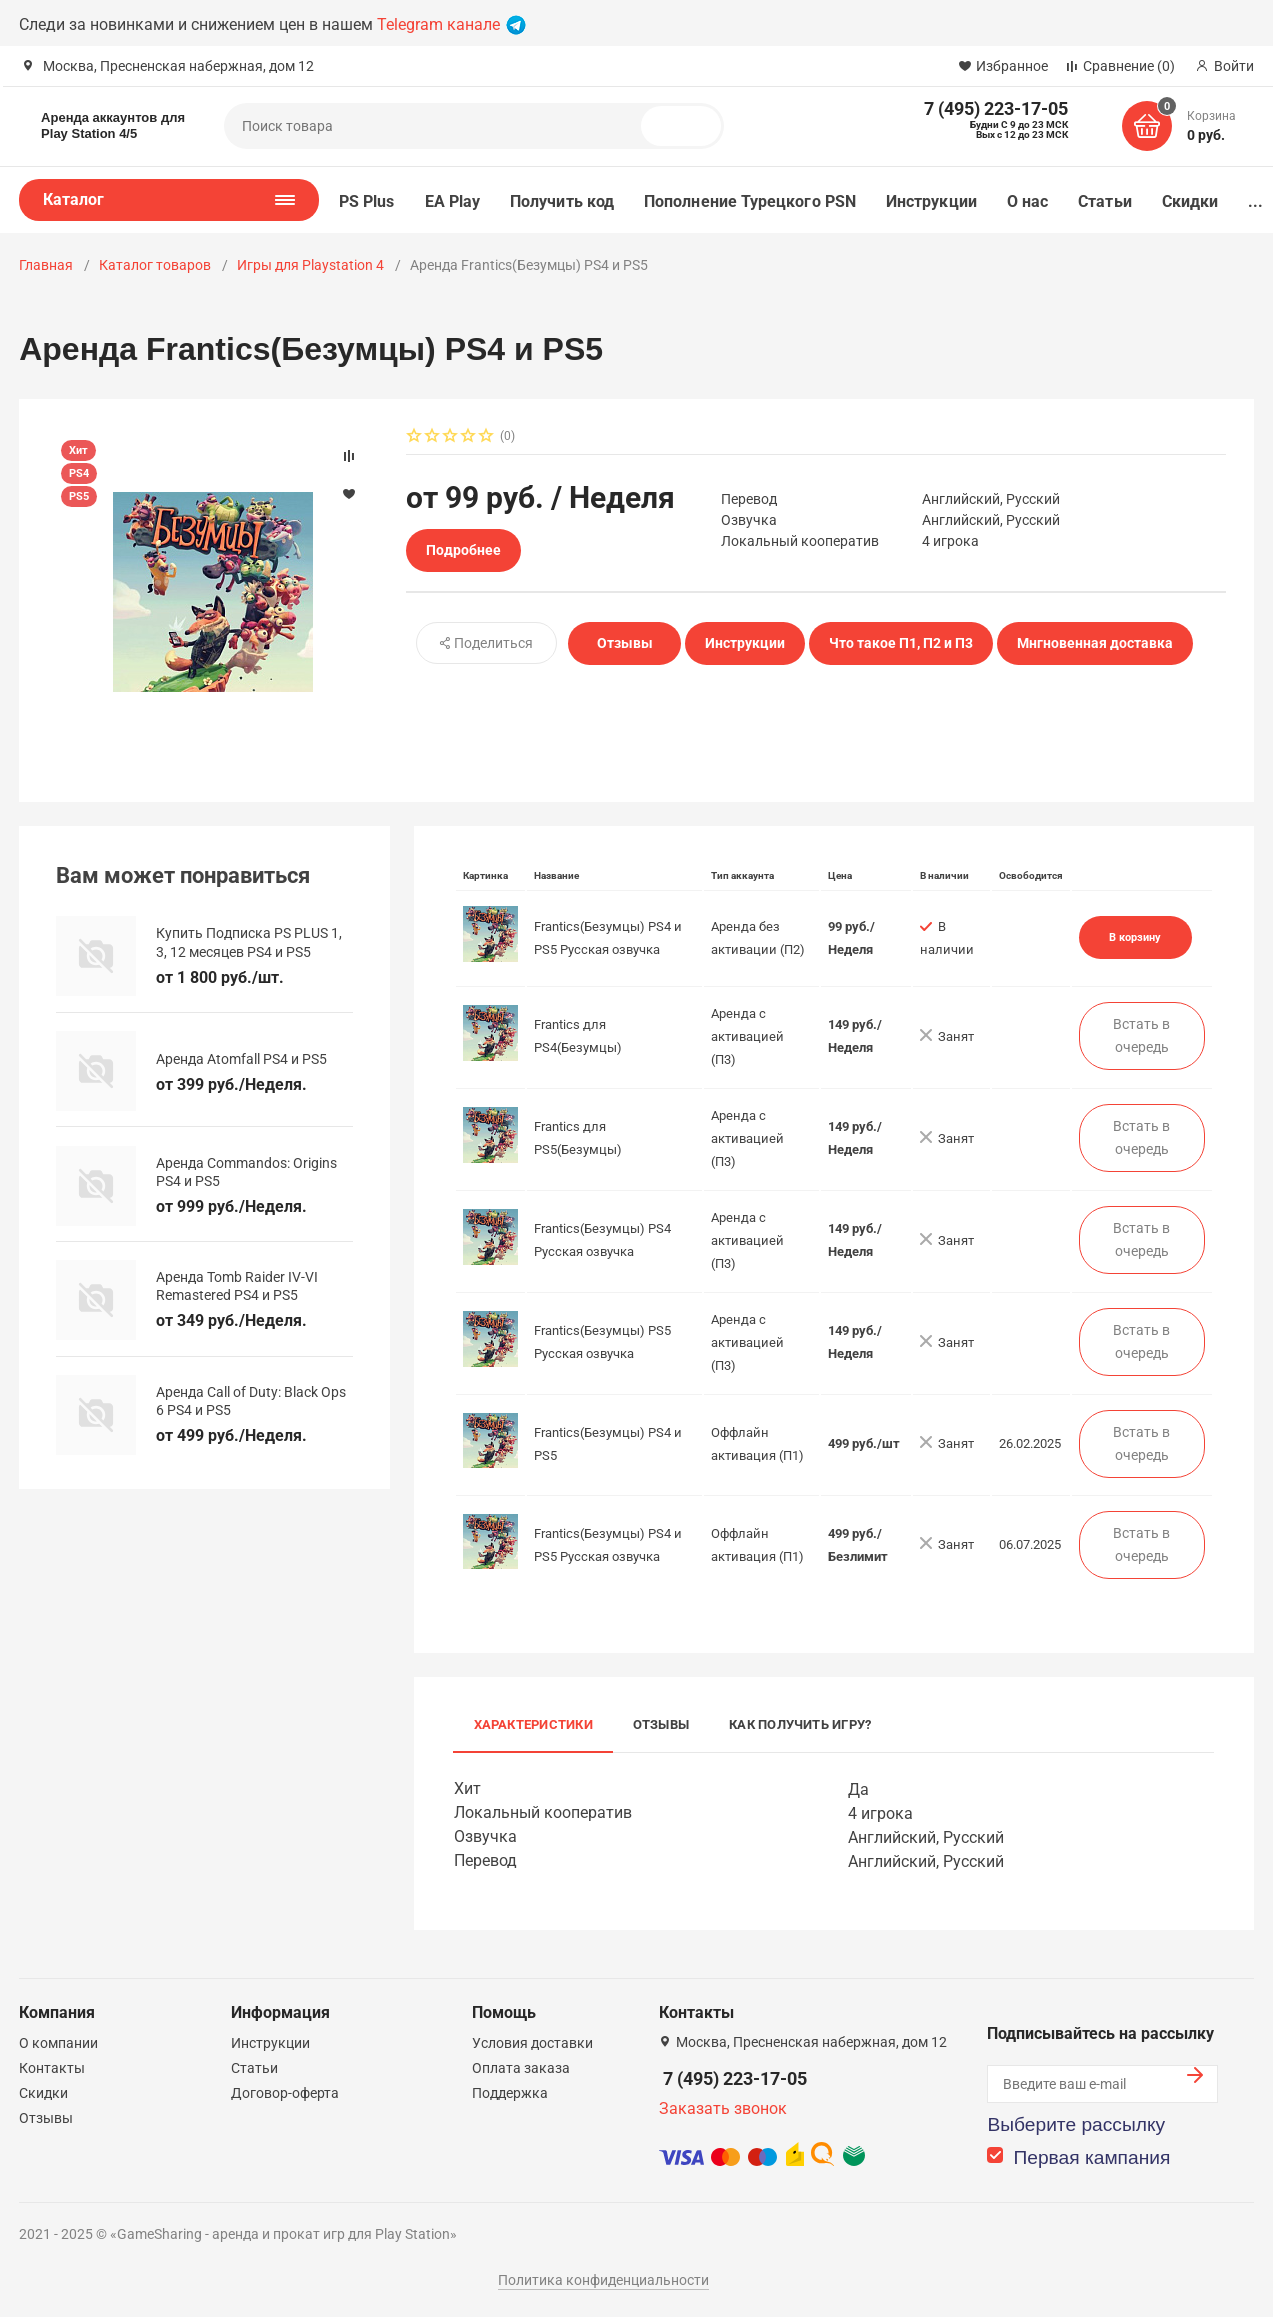 This screenshot has height=2317, width=1273. Describe the element at coordinates (603, 2280) in the screenshot. I see `Политика конфиденциальности` at that location.